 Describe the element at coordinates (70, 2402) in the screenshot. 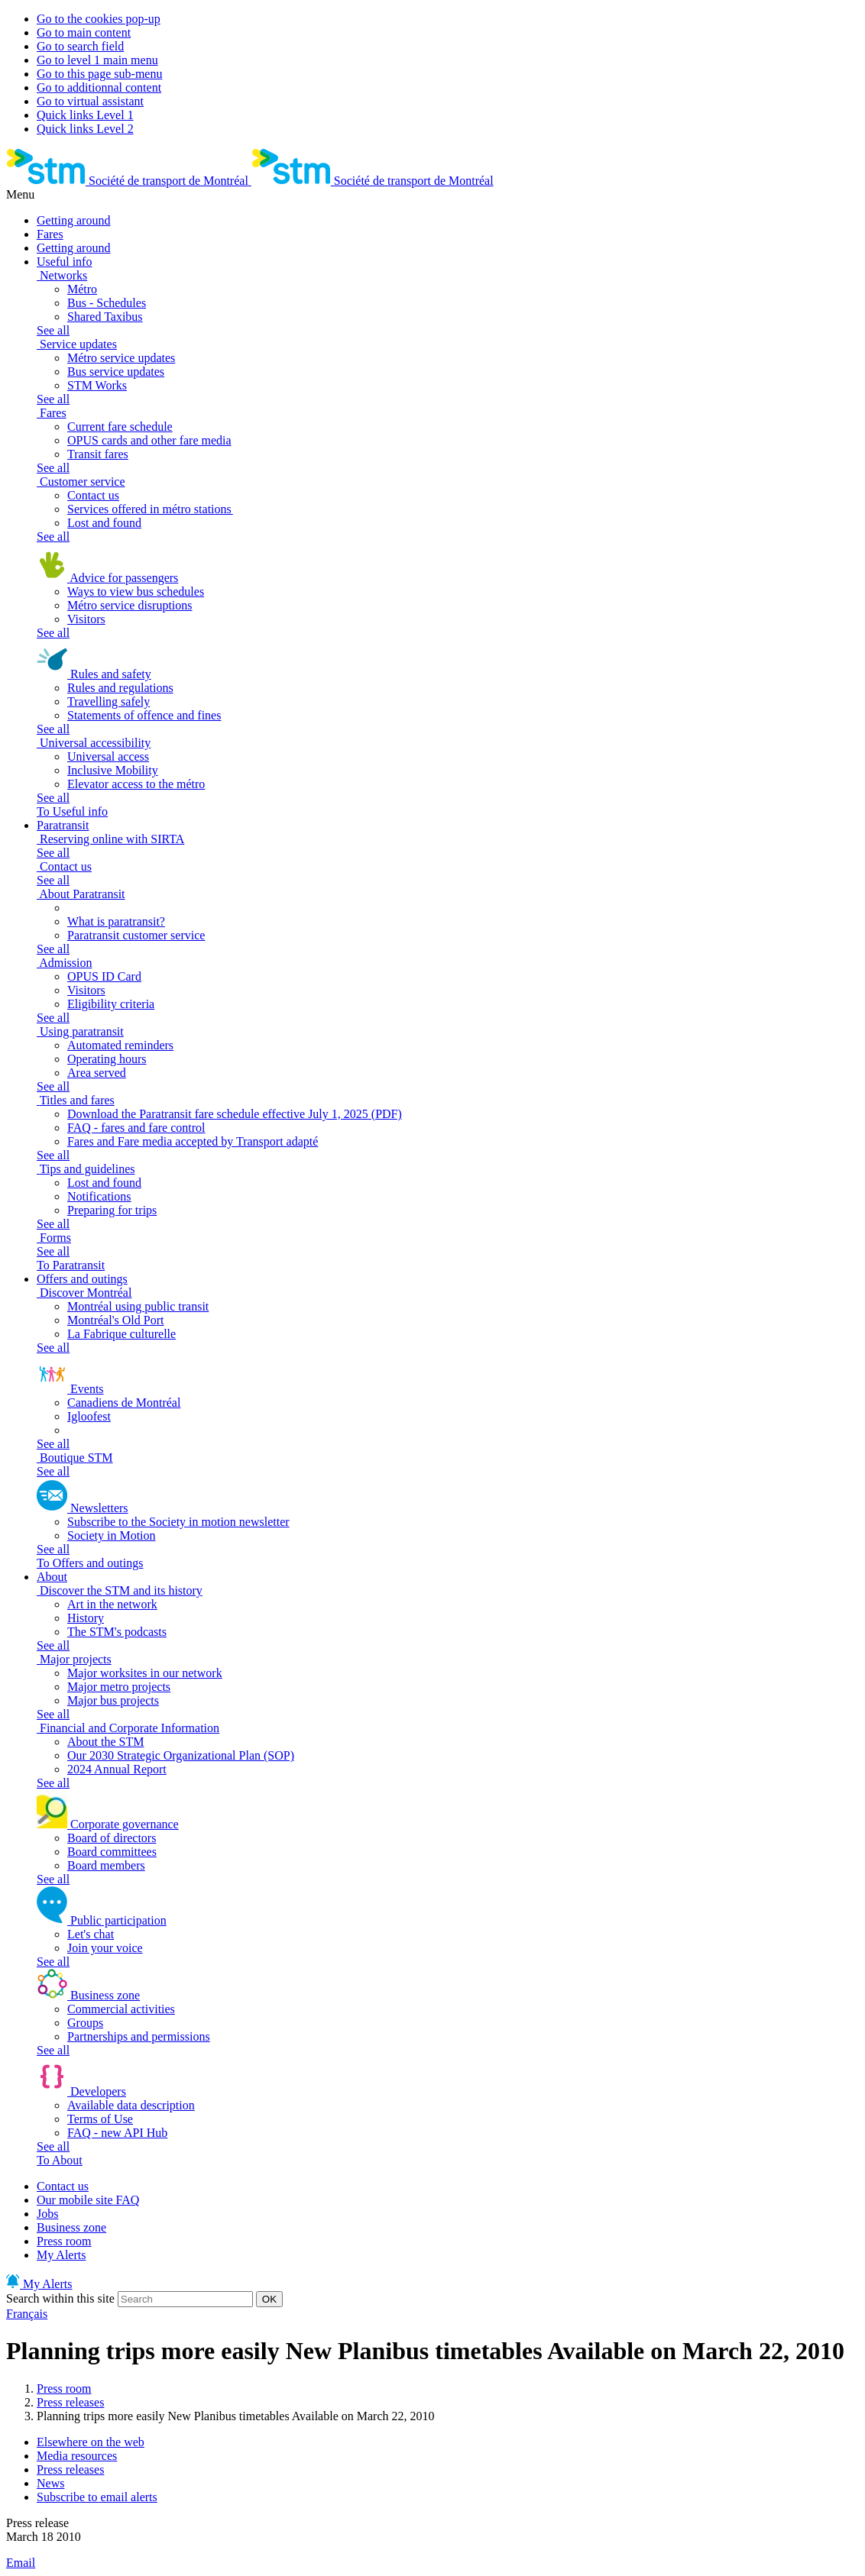

I see `Press releases` at that location.